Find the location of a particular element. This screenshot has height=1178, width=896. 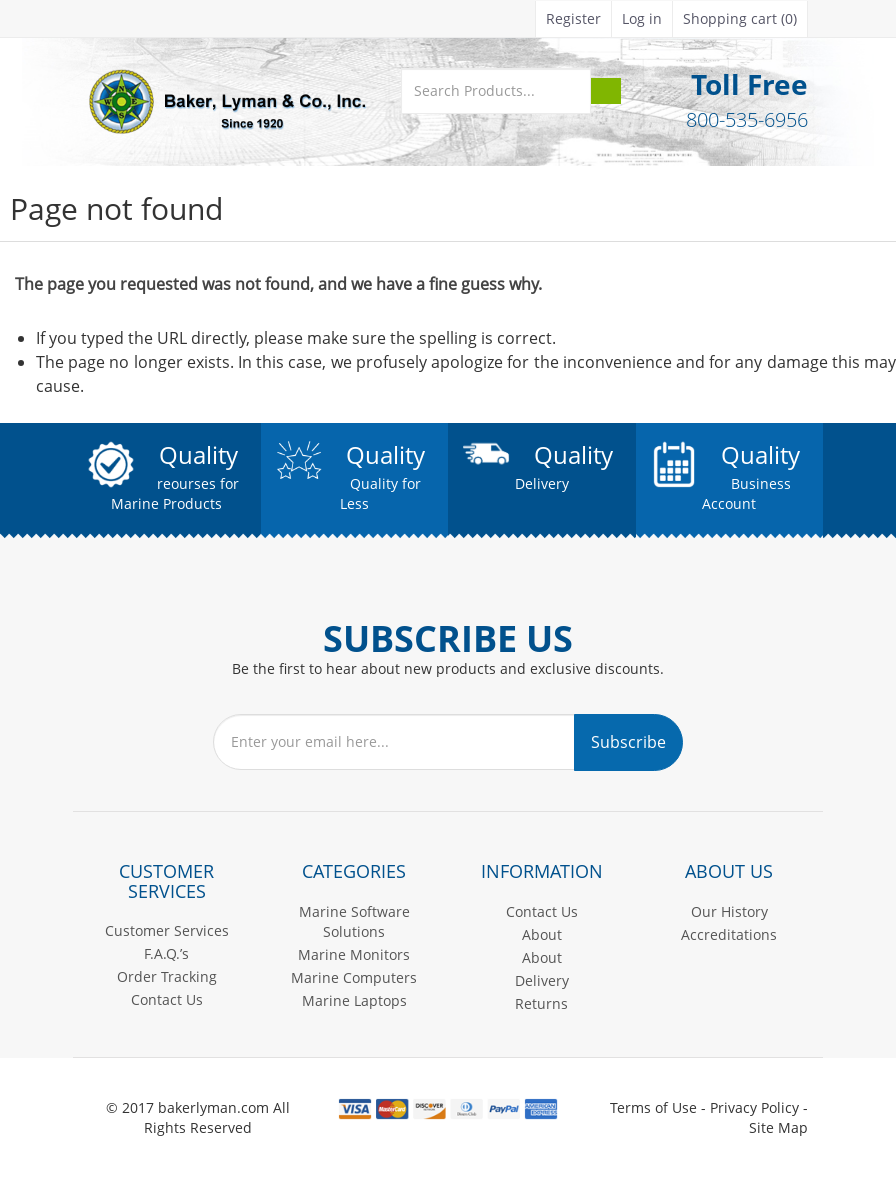

Marine Monitors is located at coordinates (354, 954).